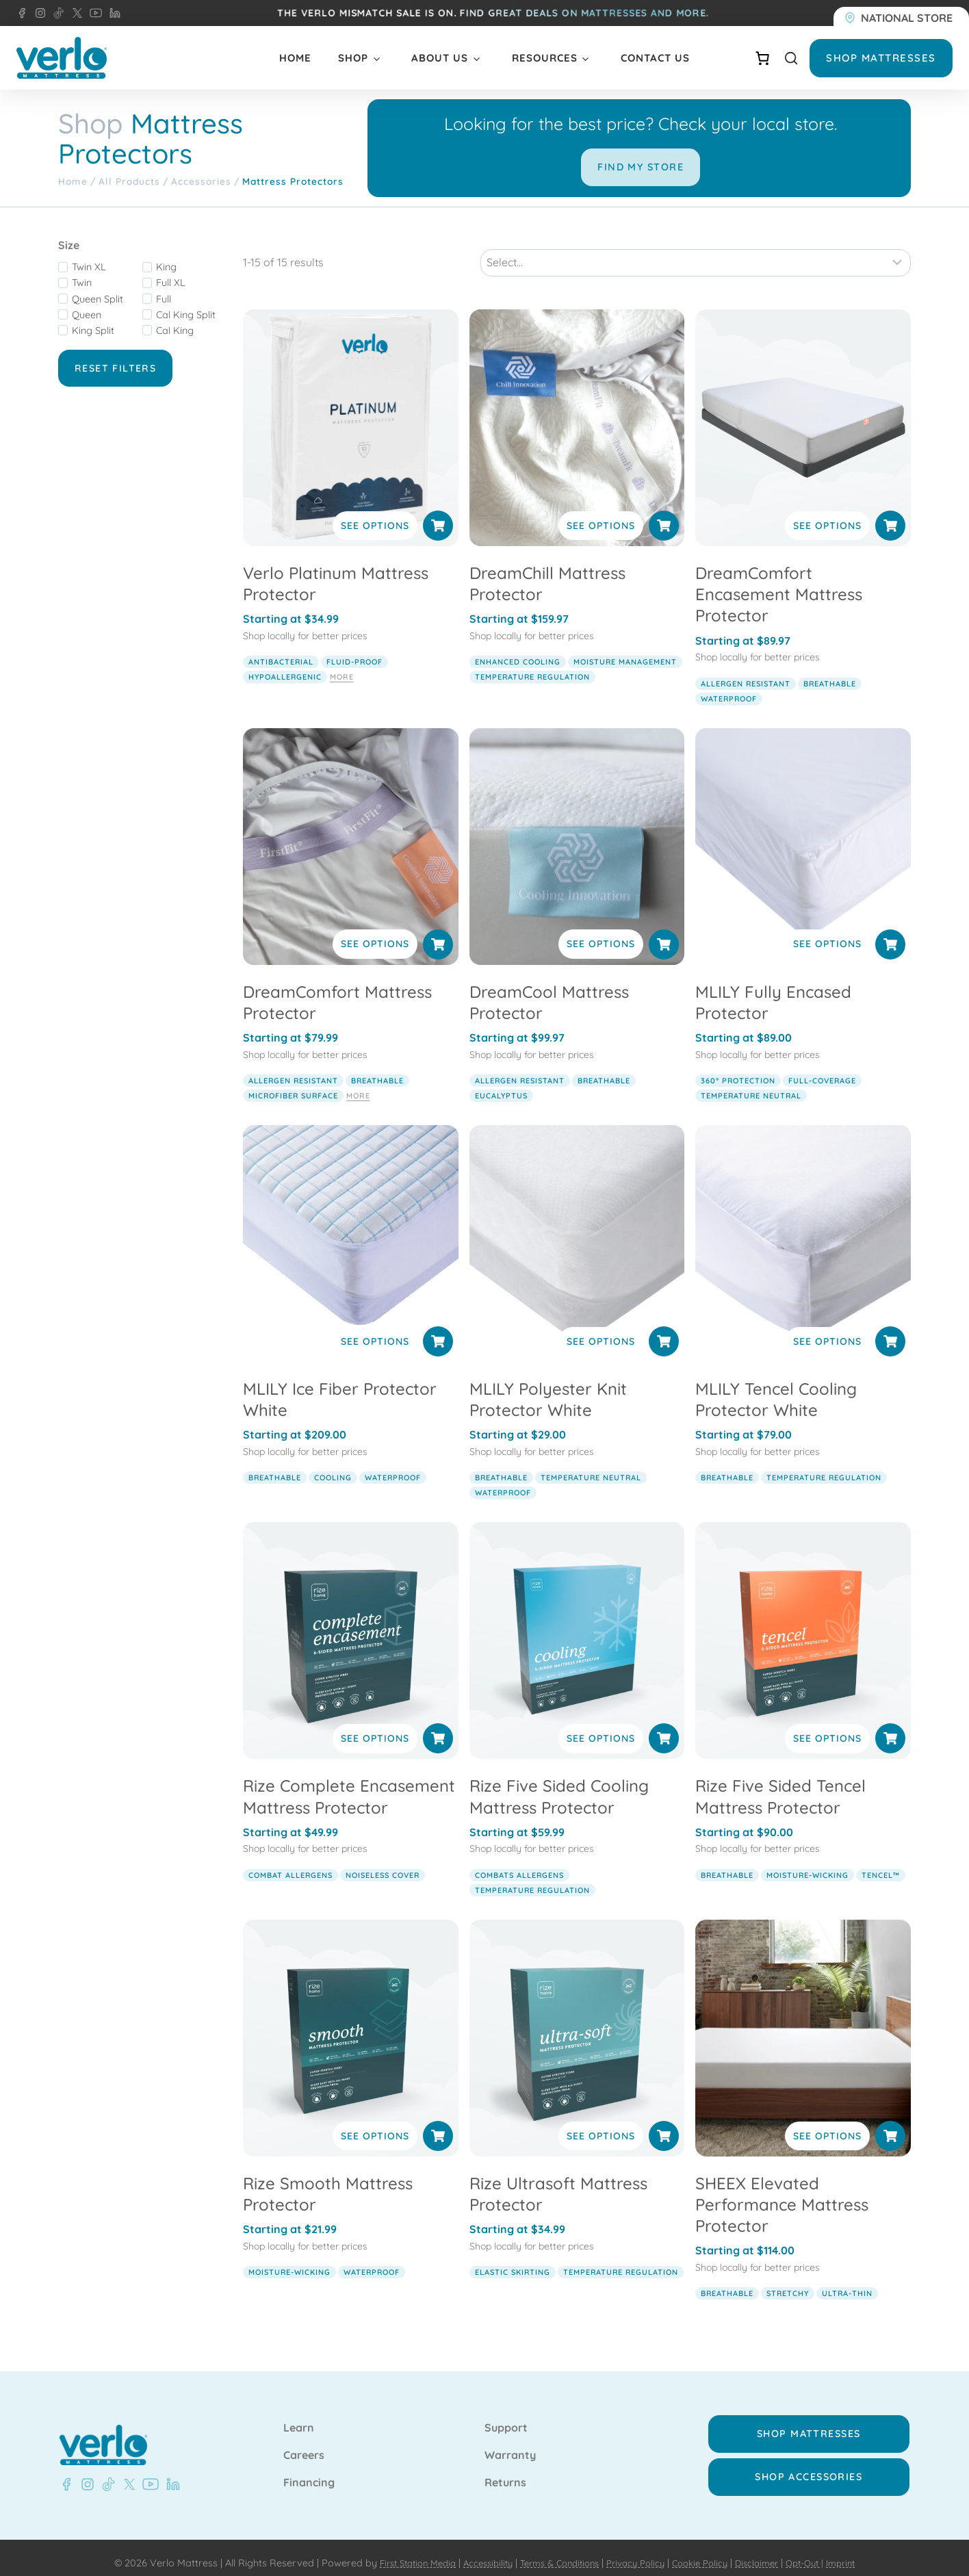 The image size is (969, 2576). Describe the element at coordinates (298, 2417) in the screenshot. I see `Learn` at that location.